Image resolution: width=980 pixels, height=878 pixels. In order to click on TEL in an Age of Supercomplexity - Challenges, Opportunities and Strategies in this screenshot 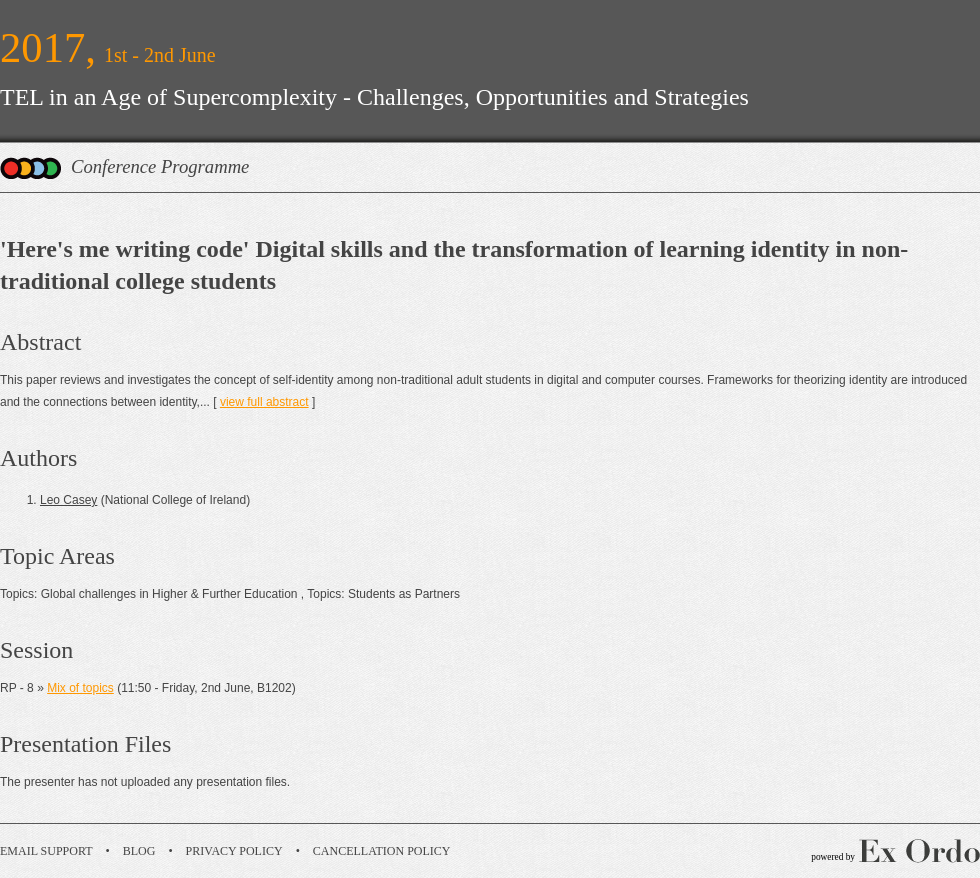, I will do `click(374, 97)`.